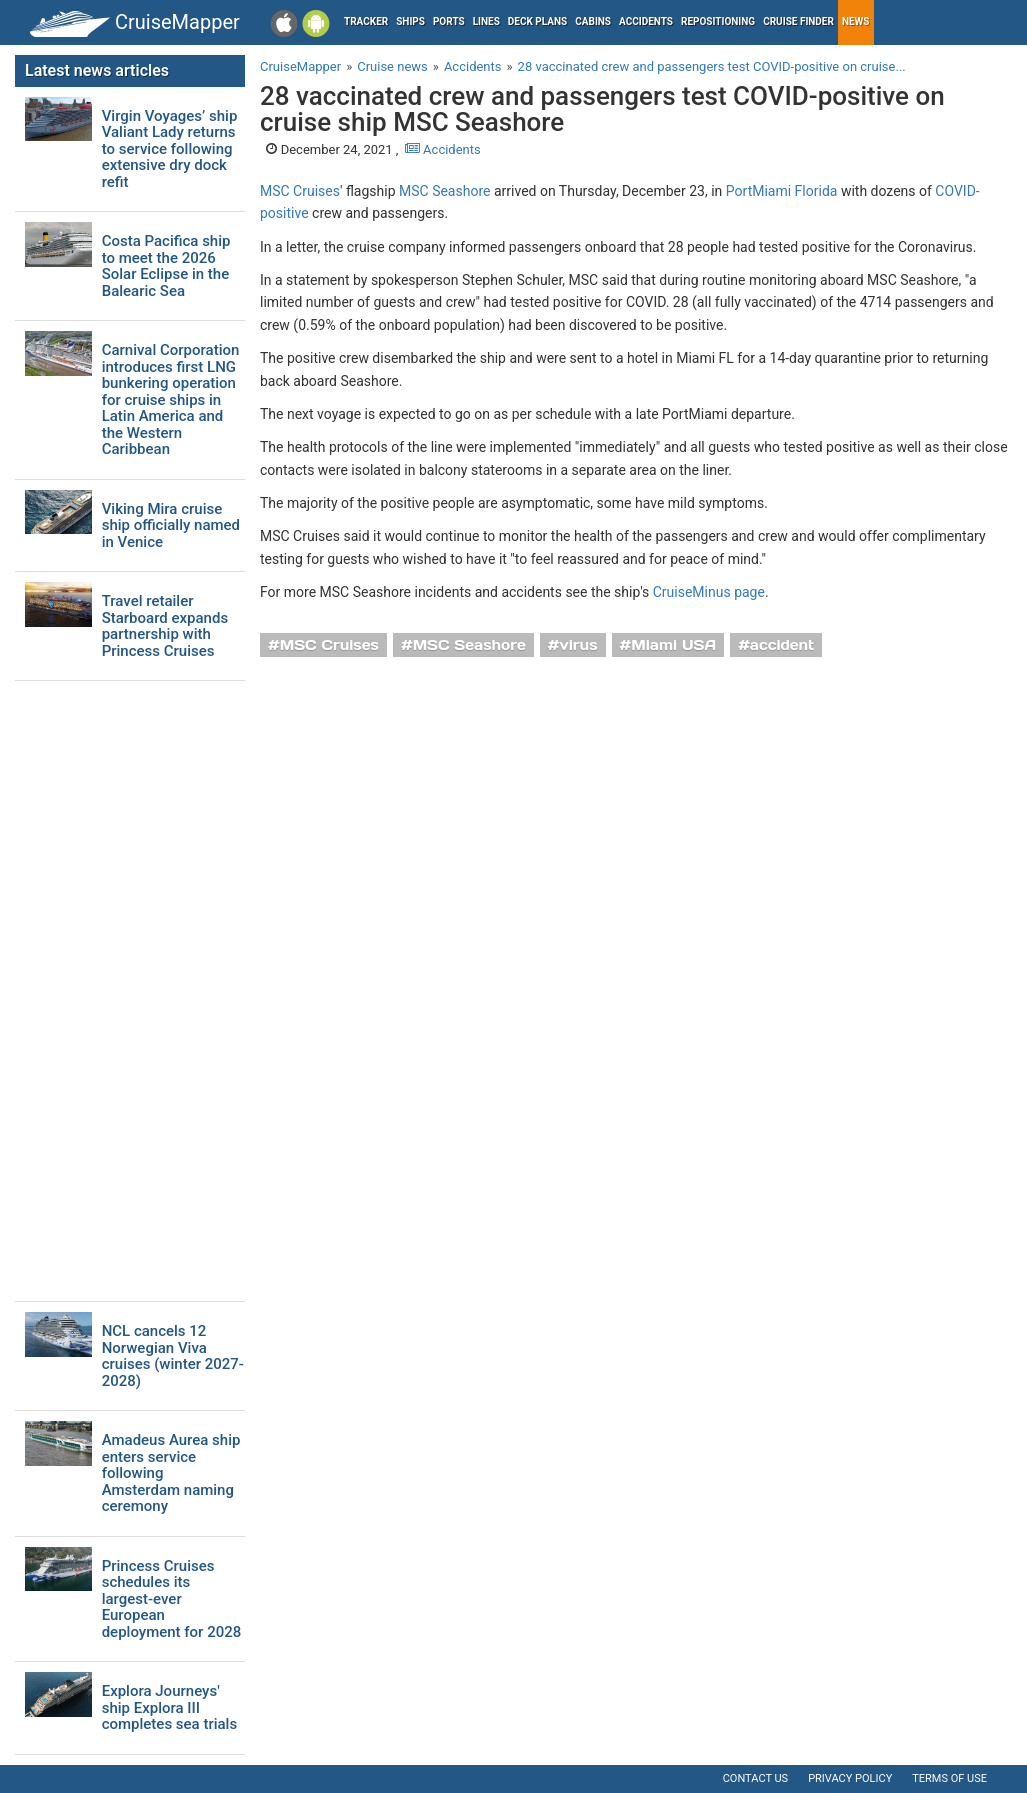  Describe the element at coordinates (782, 645) in the screenshot. I see `accident` at that location.